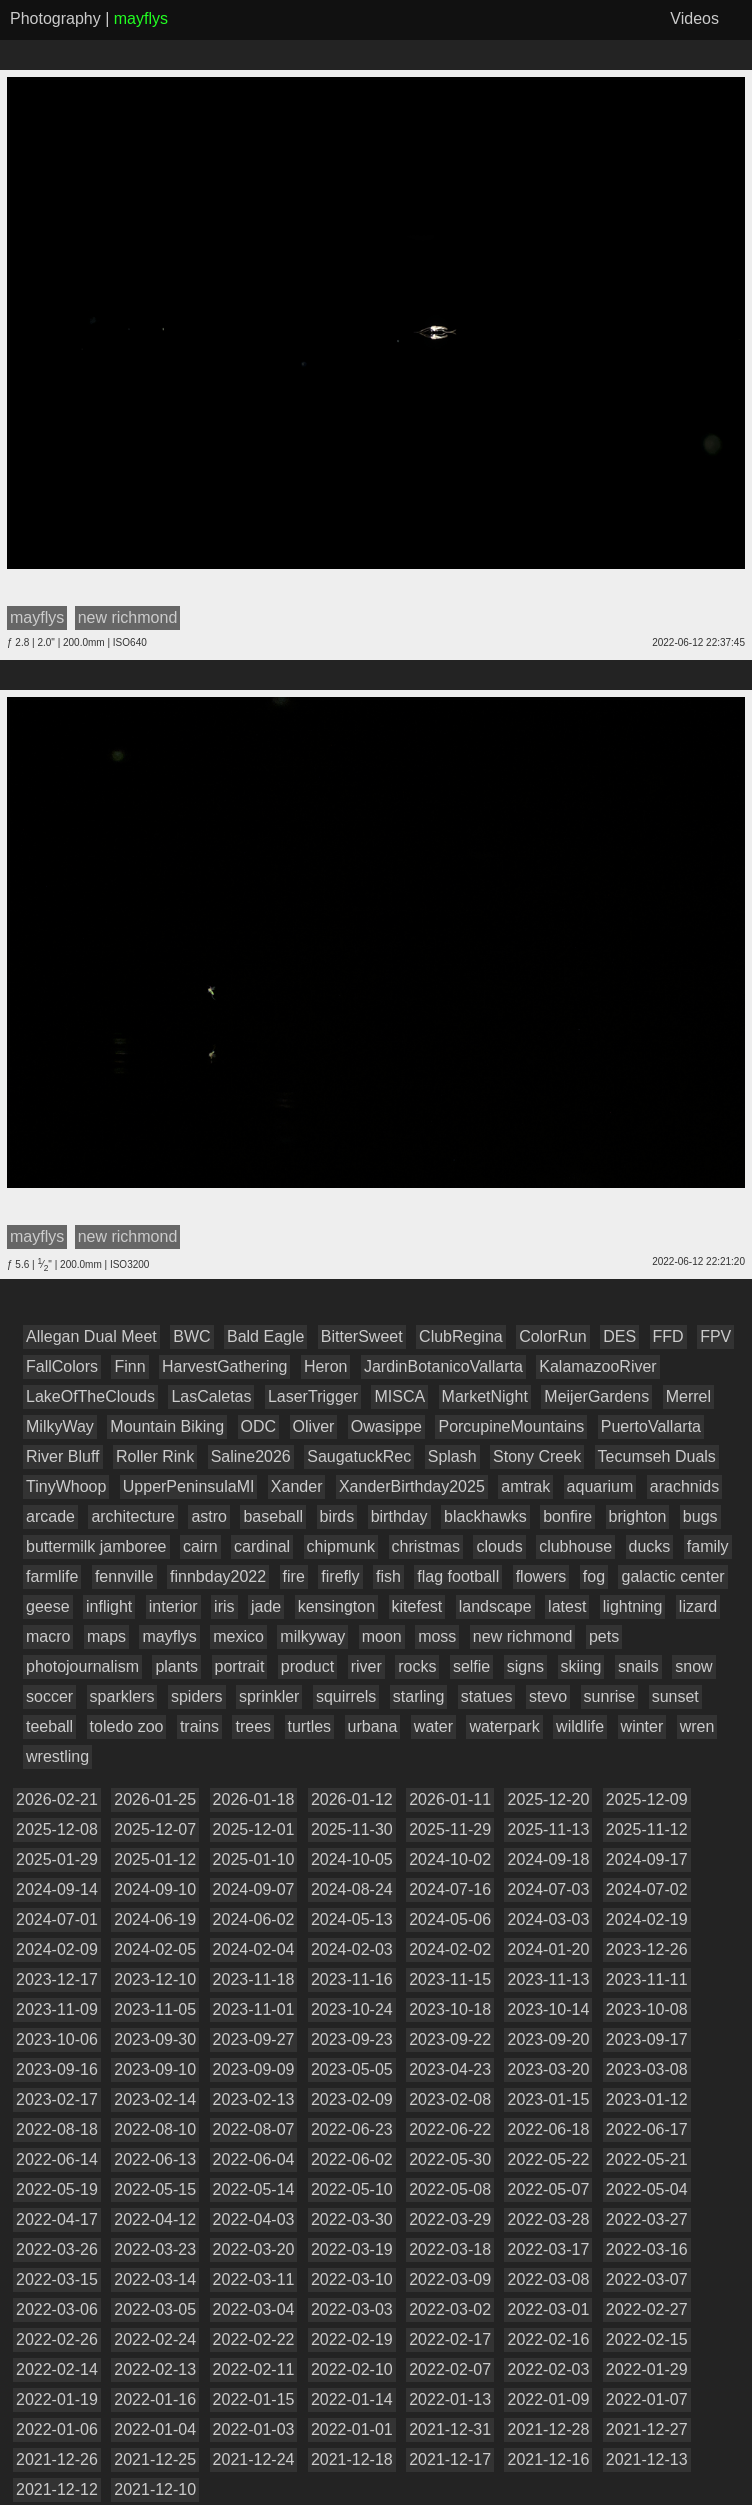 This screenshot has width=752, height=2505. I want to click on FFD, so click(668, 1336).